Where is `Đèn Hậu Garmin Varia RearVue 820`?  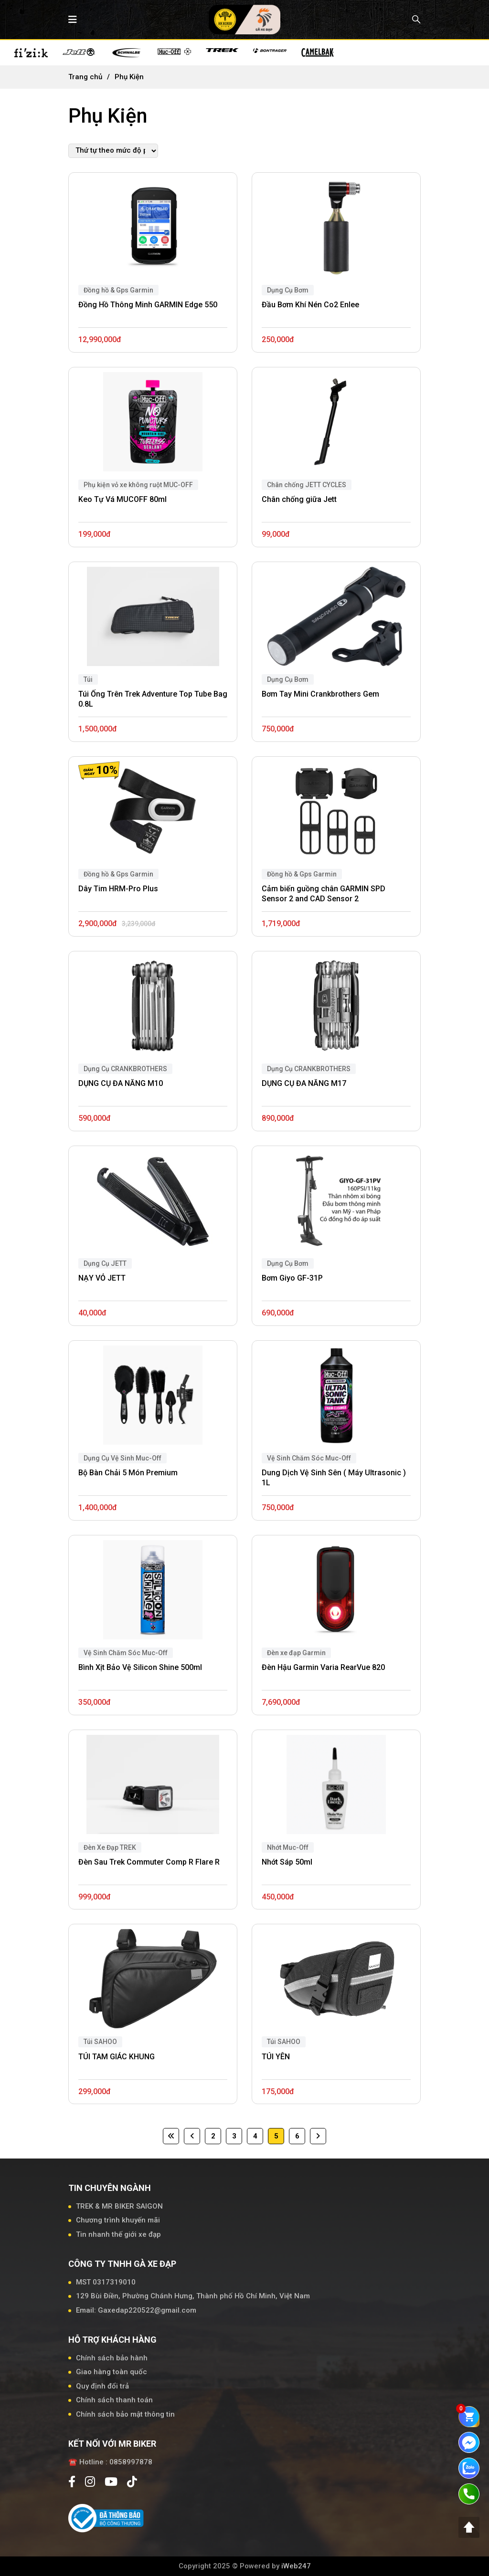
Đèn Hậu Garmin Varia RearVue 820 is located at coordinates (323, 1667).